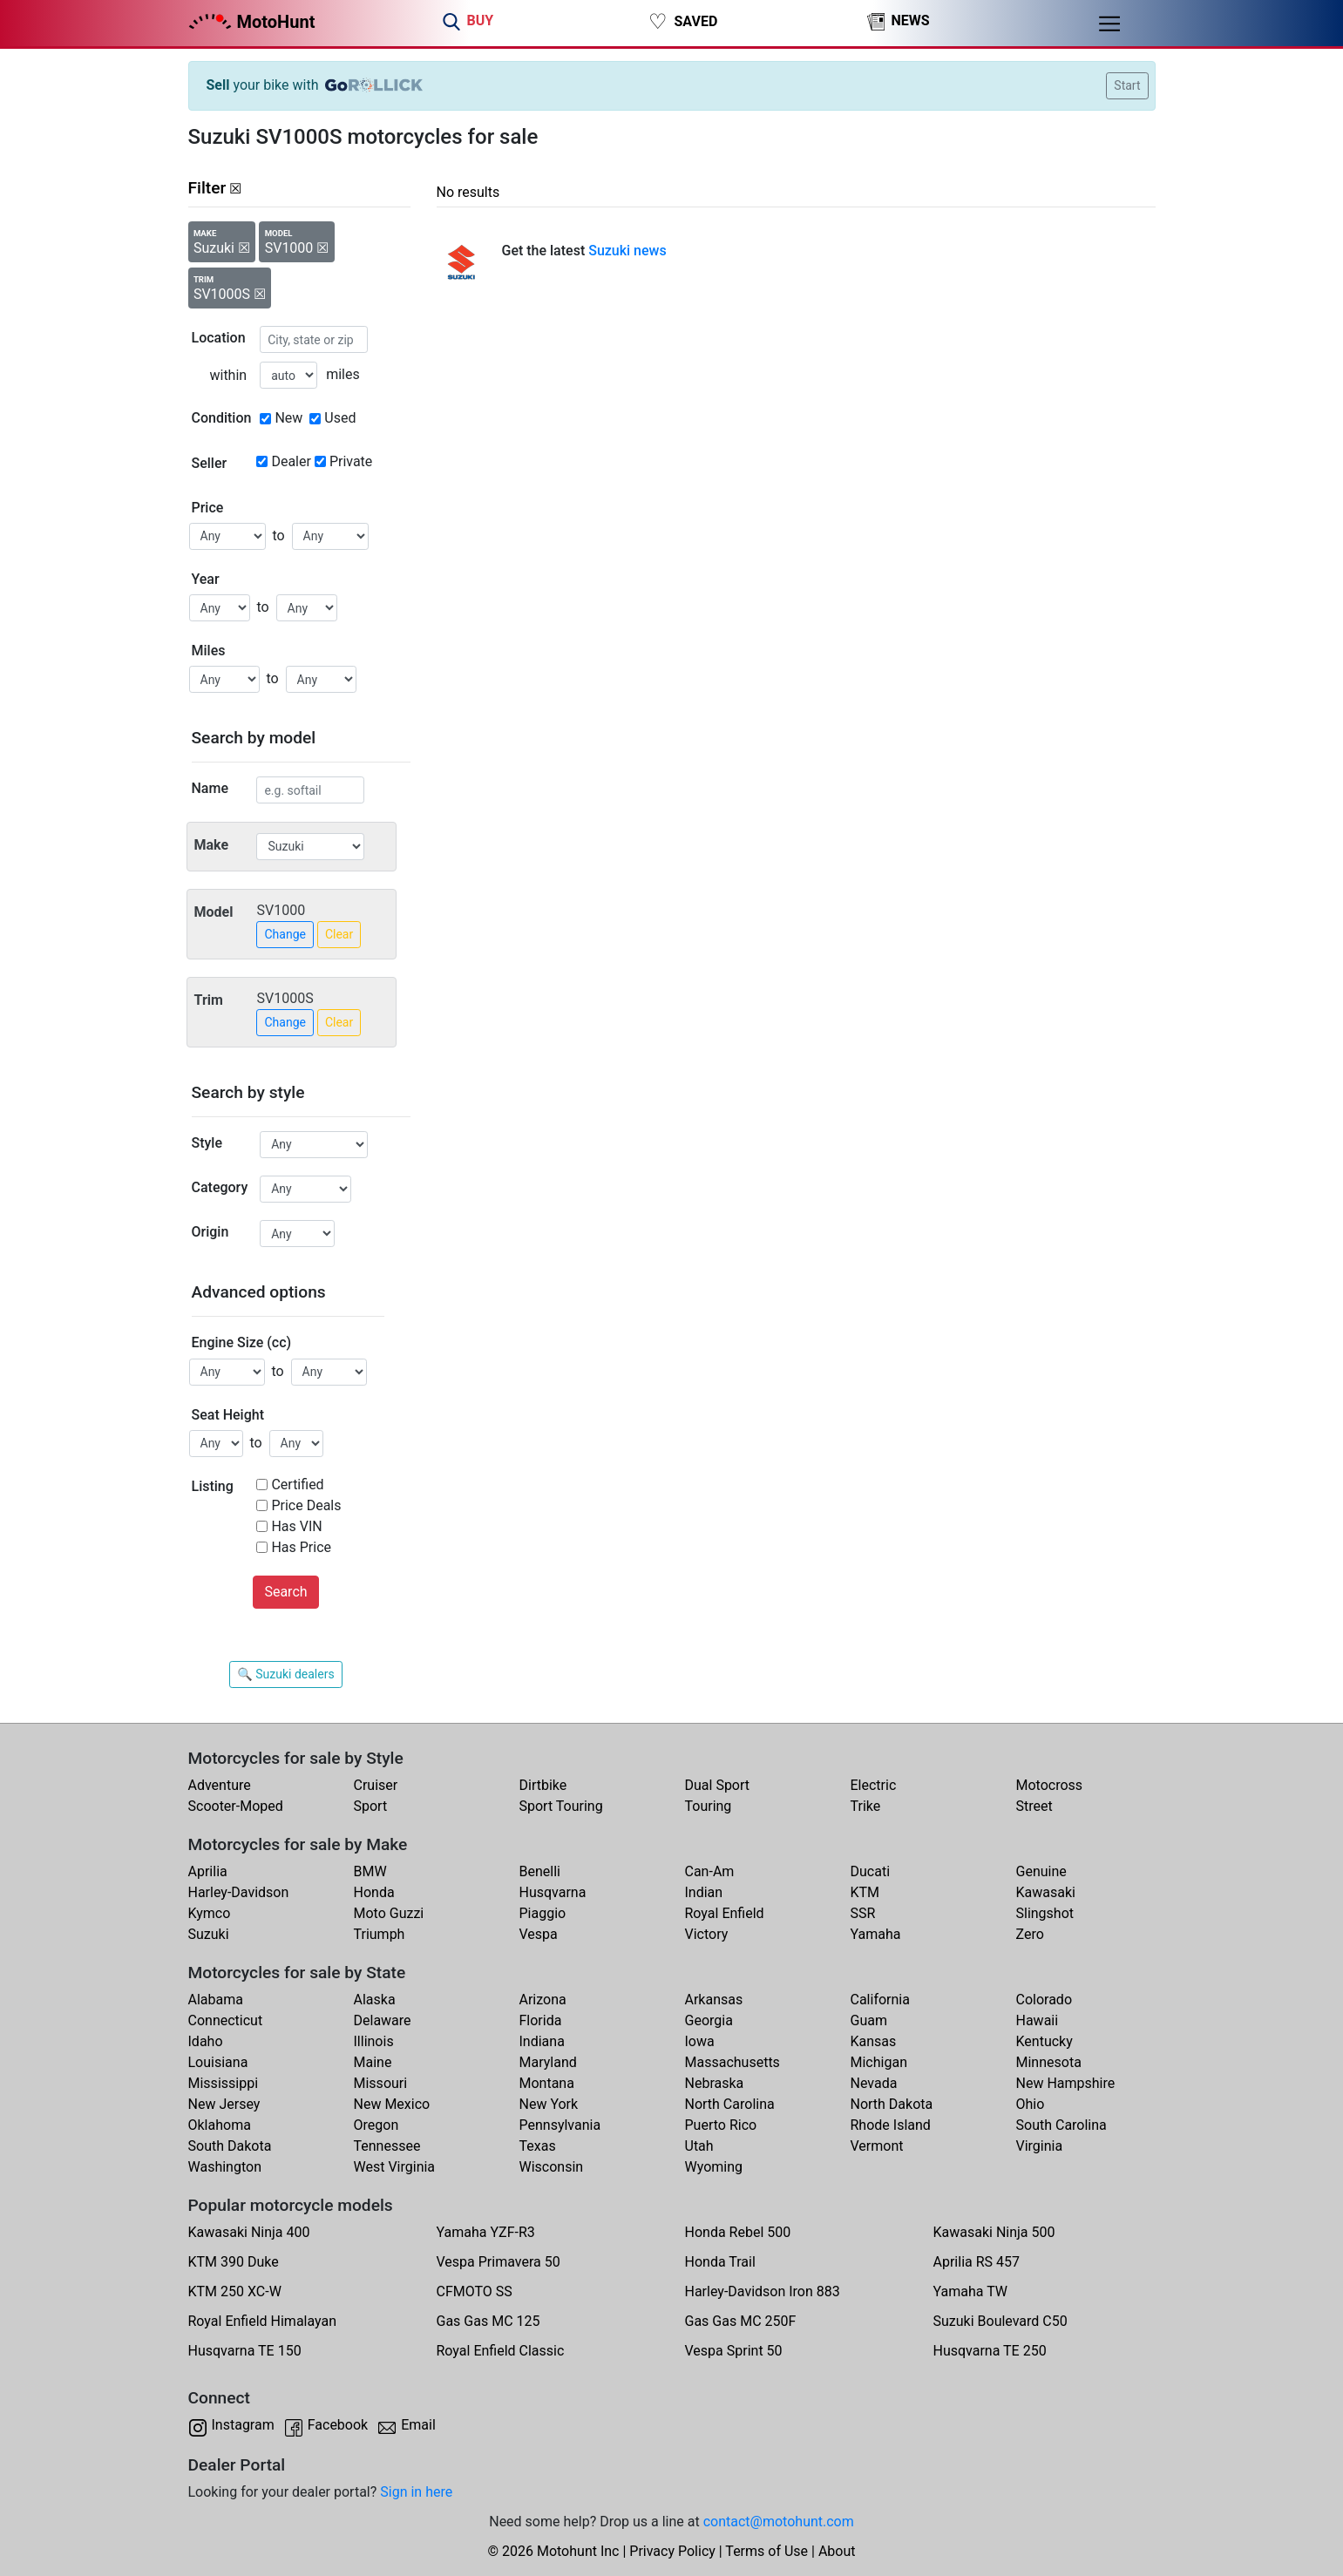  I want to click on Tennessee, so click(387, 2146).